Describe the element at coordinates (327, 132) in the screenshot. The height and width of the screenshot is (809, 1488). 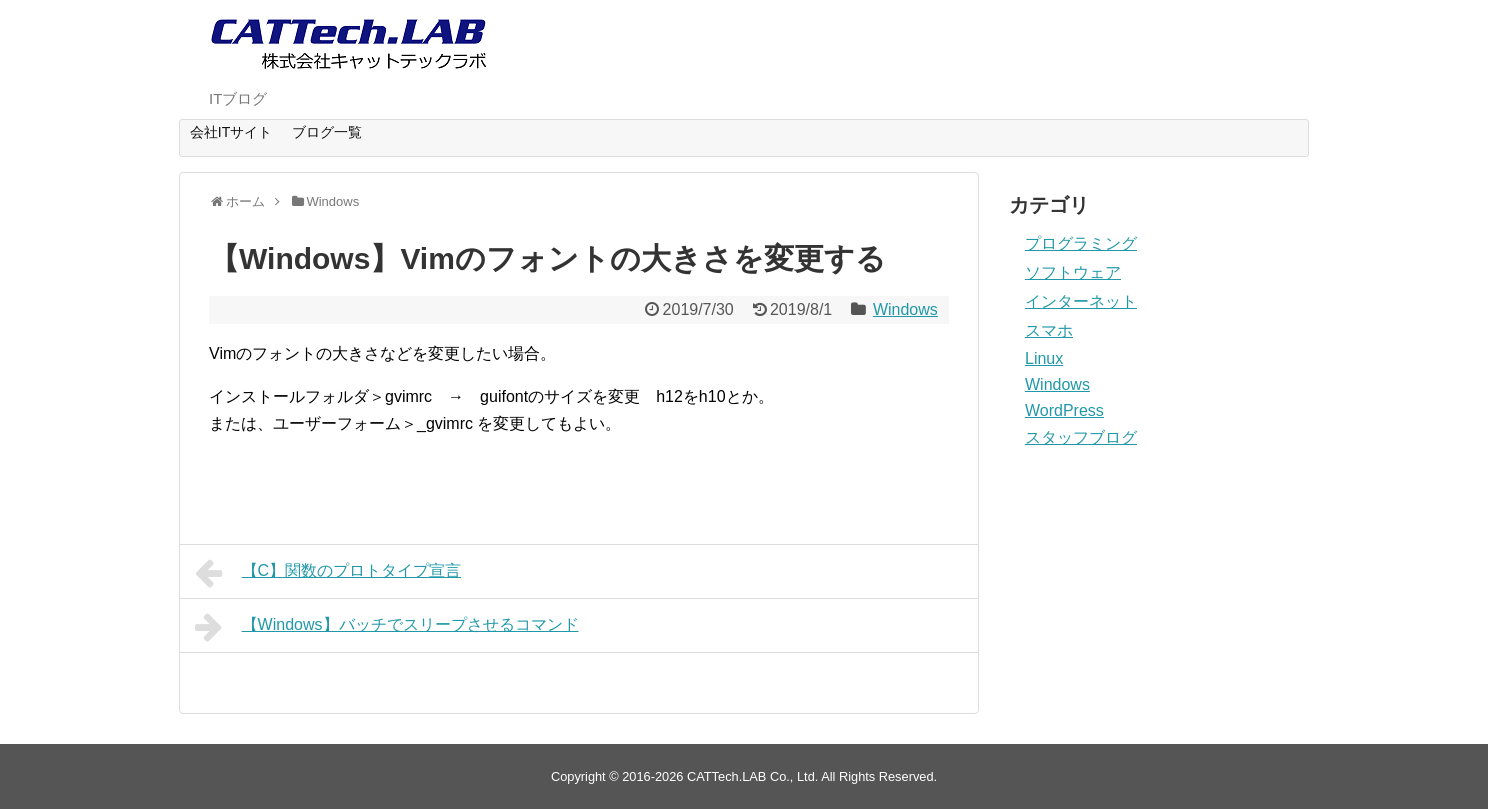
I see `ブログ一覧` at that location.